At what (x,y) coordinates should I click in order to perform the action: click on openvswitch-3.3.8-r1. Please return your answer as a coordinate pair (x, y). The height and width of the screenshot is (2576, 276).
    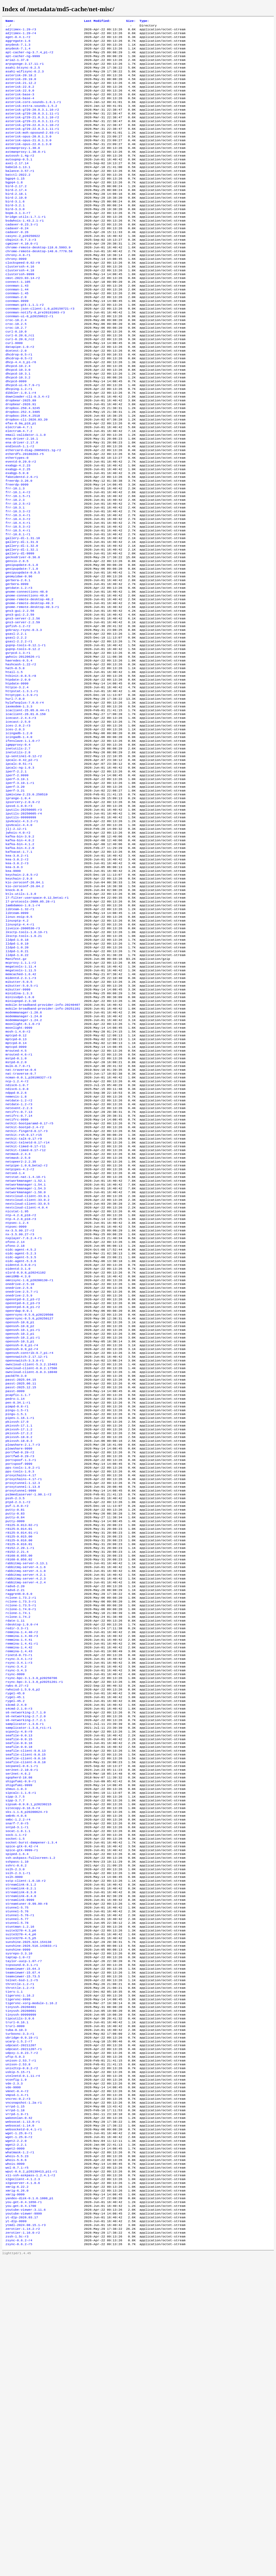
    Looking at the image, I should click on (24, 1552).